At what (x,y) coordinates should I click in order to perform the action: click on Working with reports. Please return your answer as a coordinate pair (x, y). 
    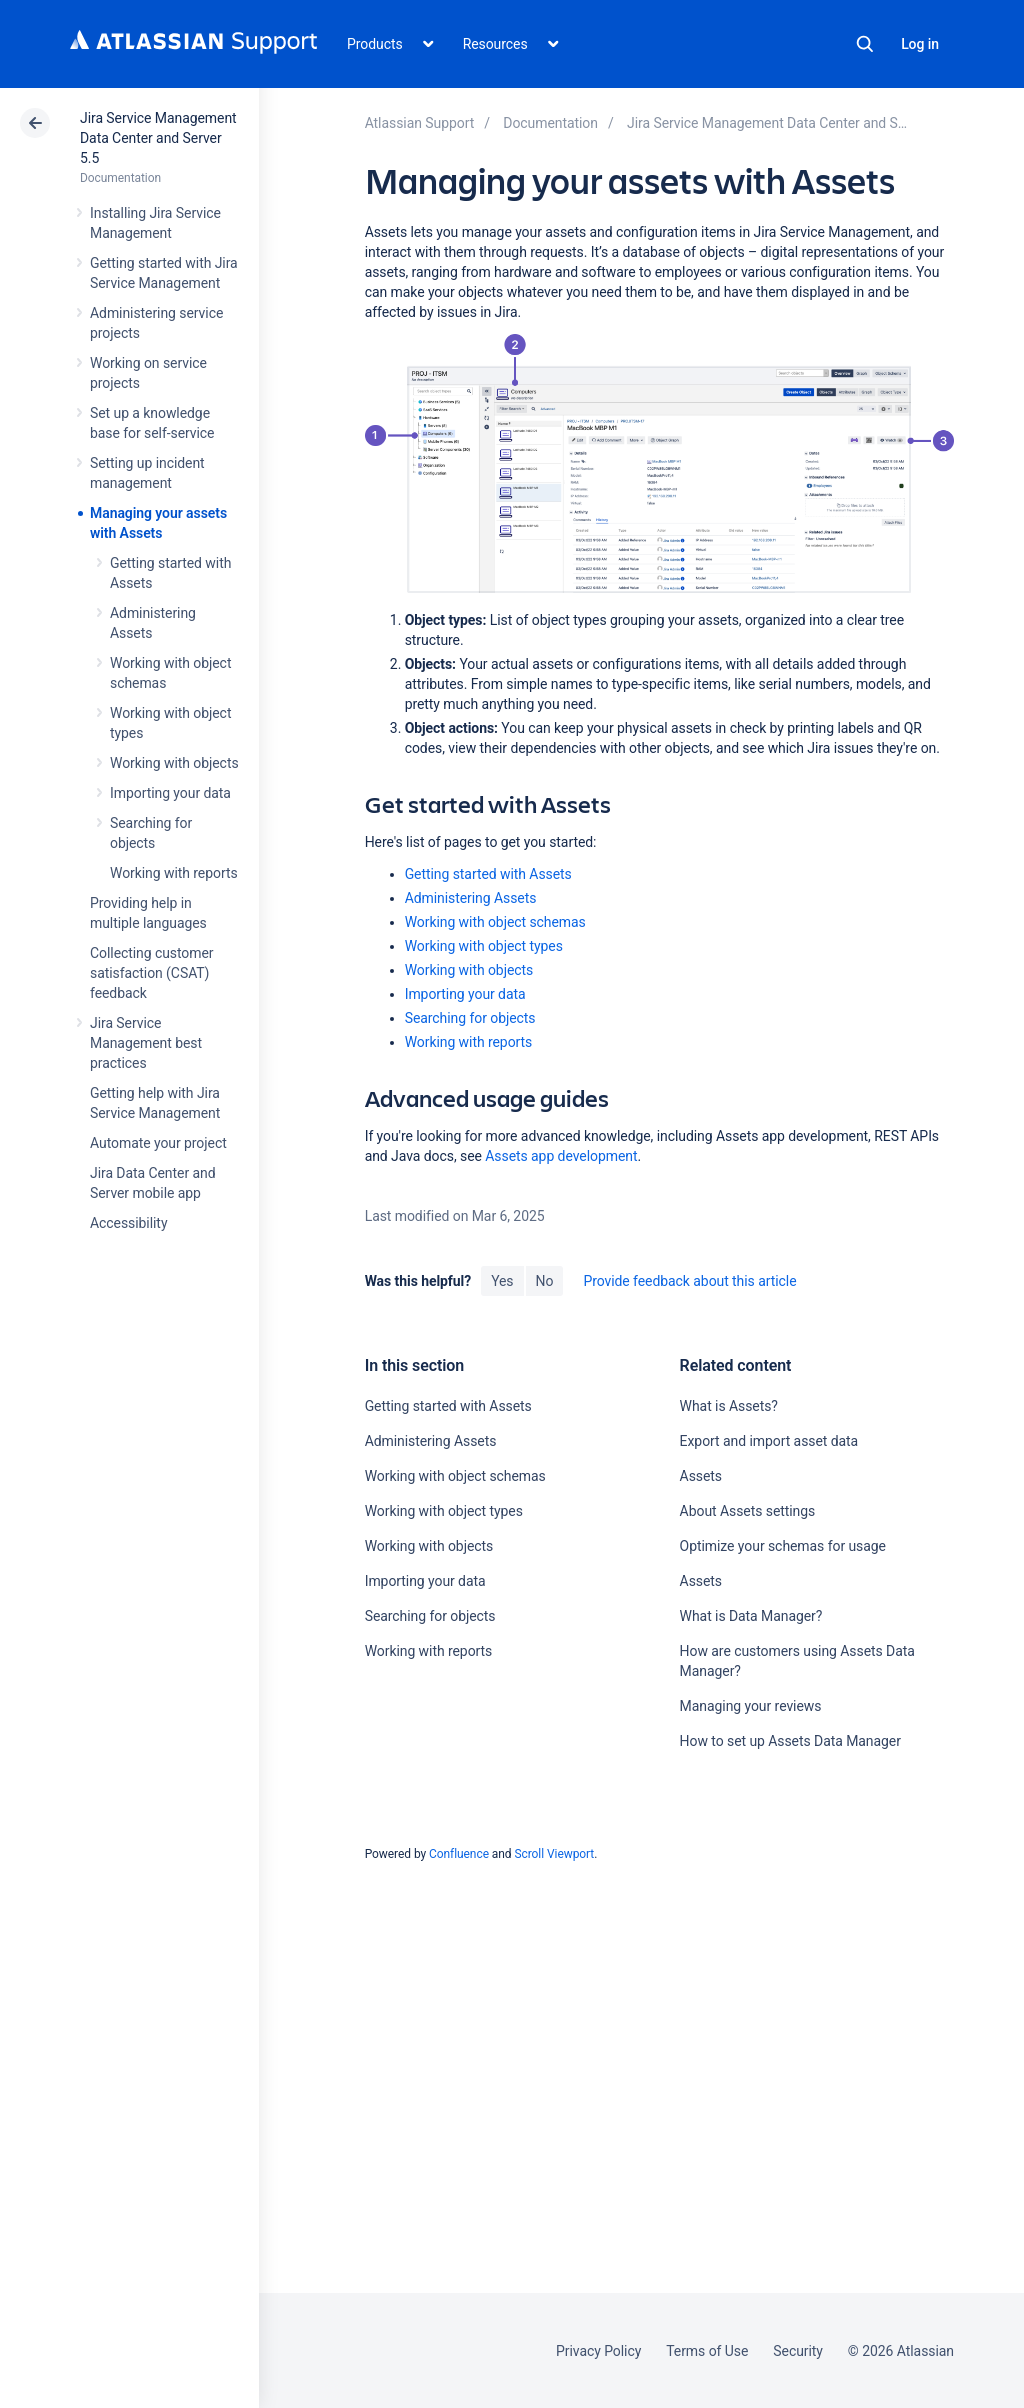
    Looking at the image, I should click on (174, 873).